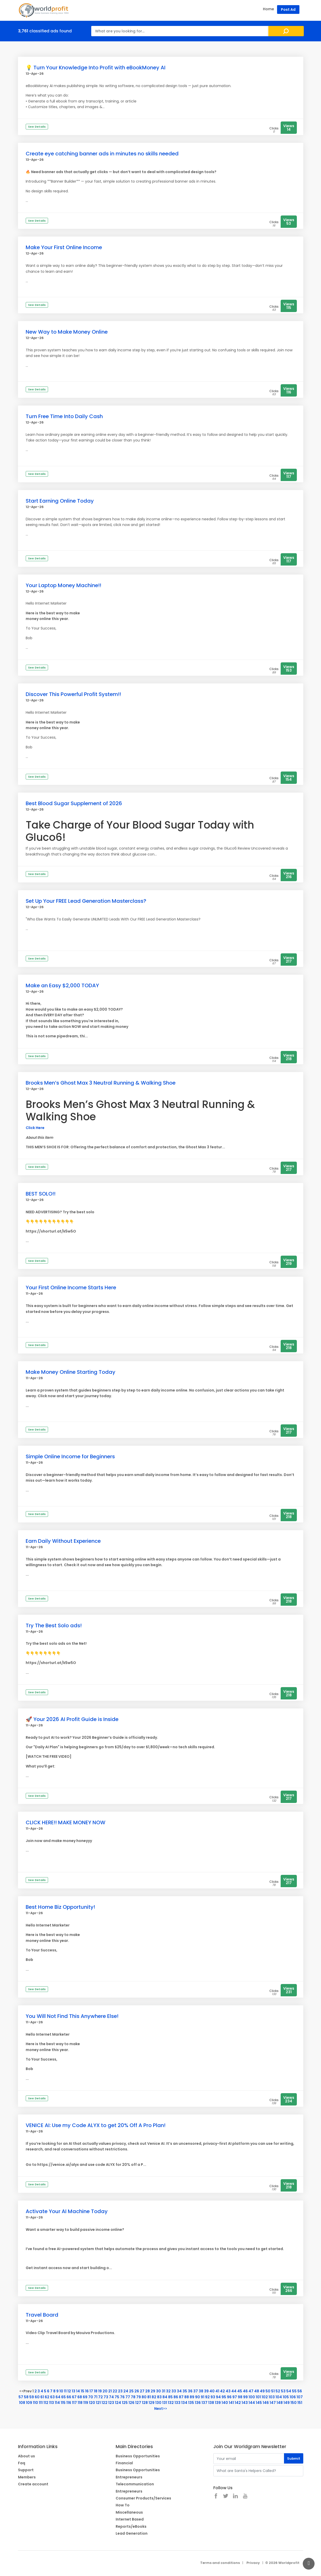  I want to click on 111, so click(41, 2402).